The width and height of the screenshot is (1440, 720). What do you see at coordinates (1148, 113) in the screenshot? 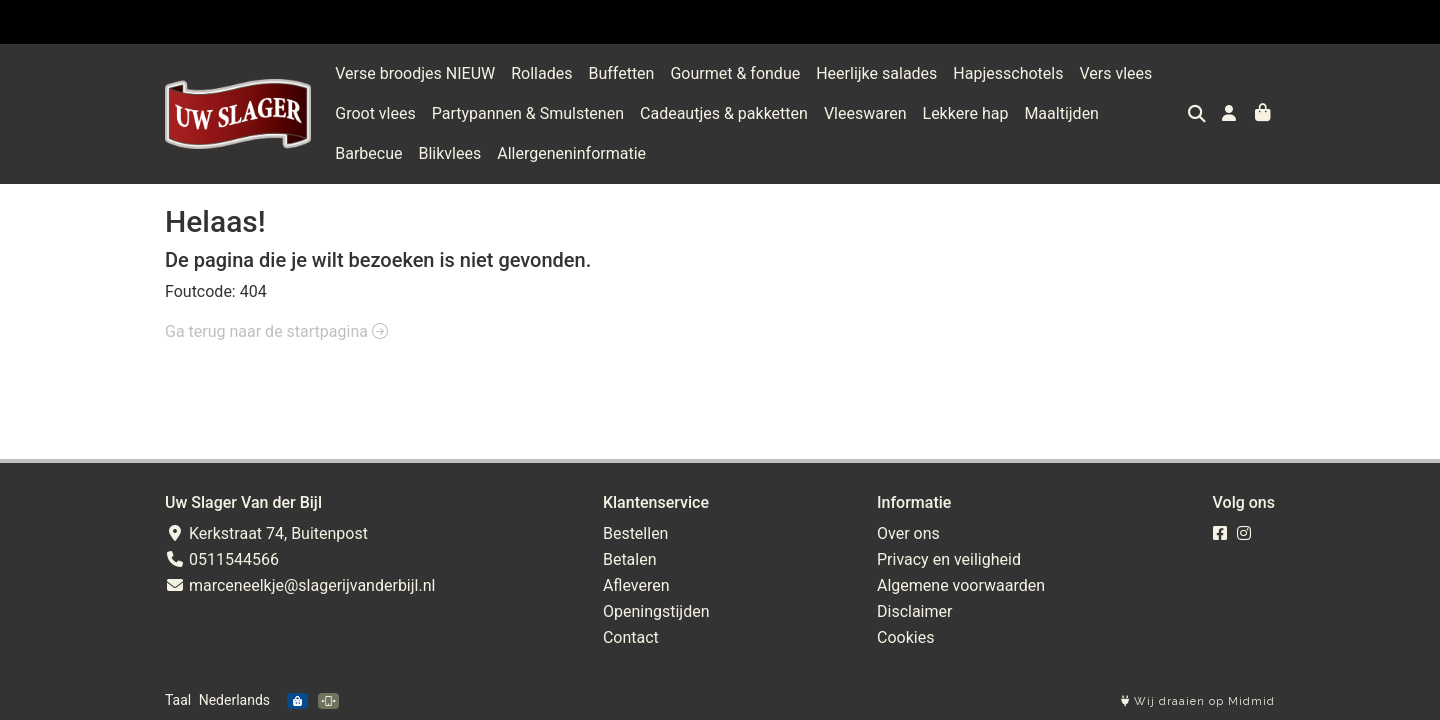
I see `Barbecue` at bounding box center [1148, 113].